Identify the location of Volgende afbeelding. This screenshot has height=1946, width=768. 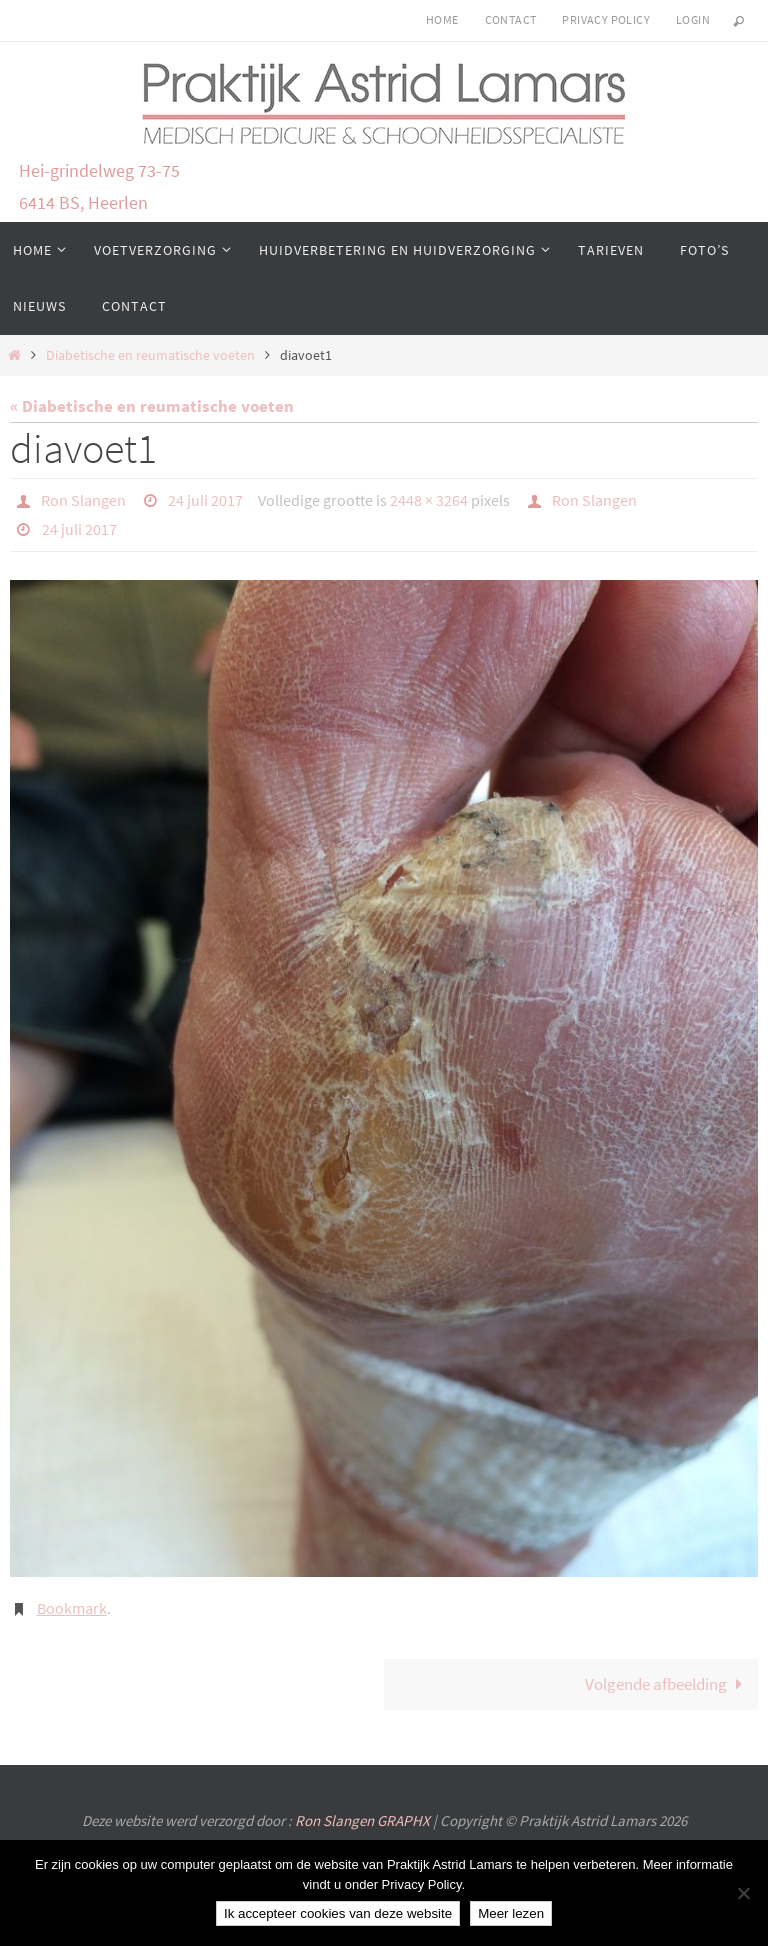
(668, 1682).